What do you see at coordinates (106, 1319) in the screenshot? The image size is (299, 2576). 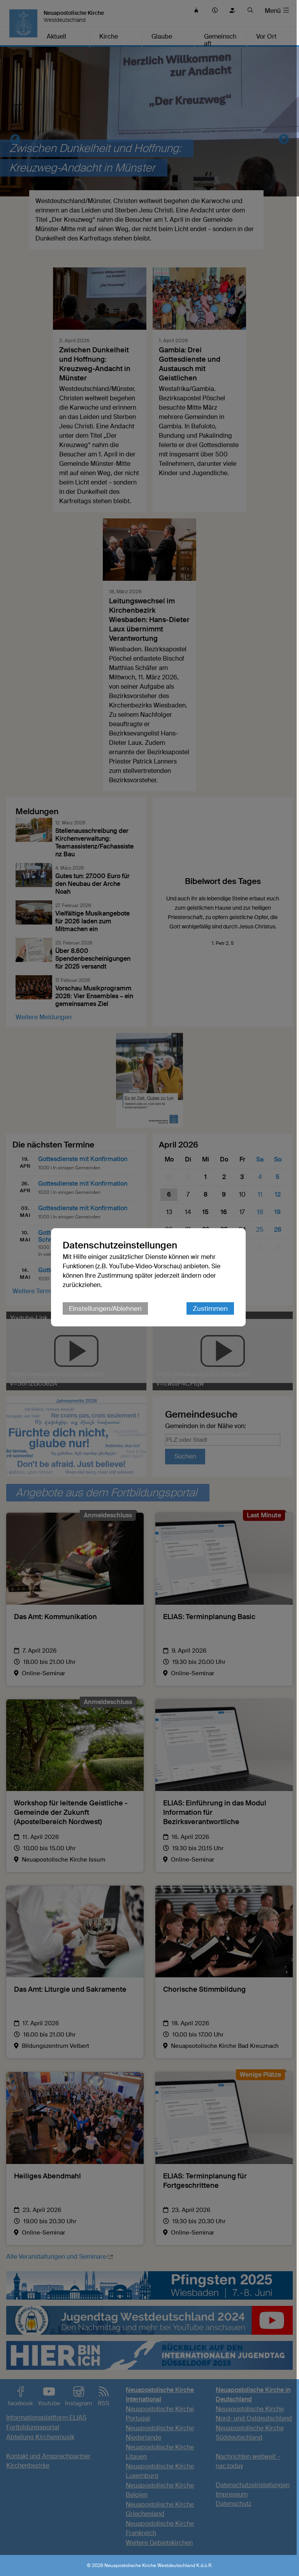 I see `Einstellungen/Ablehnen` at bounding box center [106, 1319].